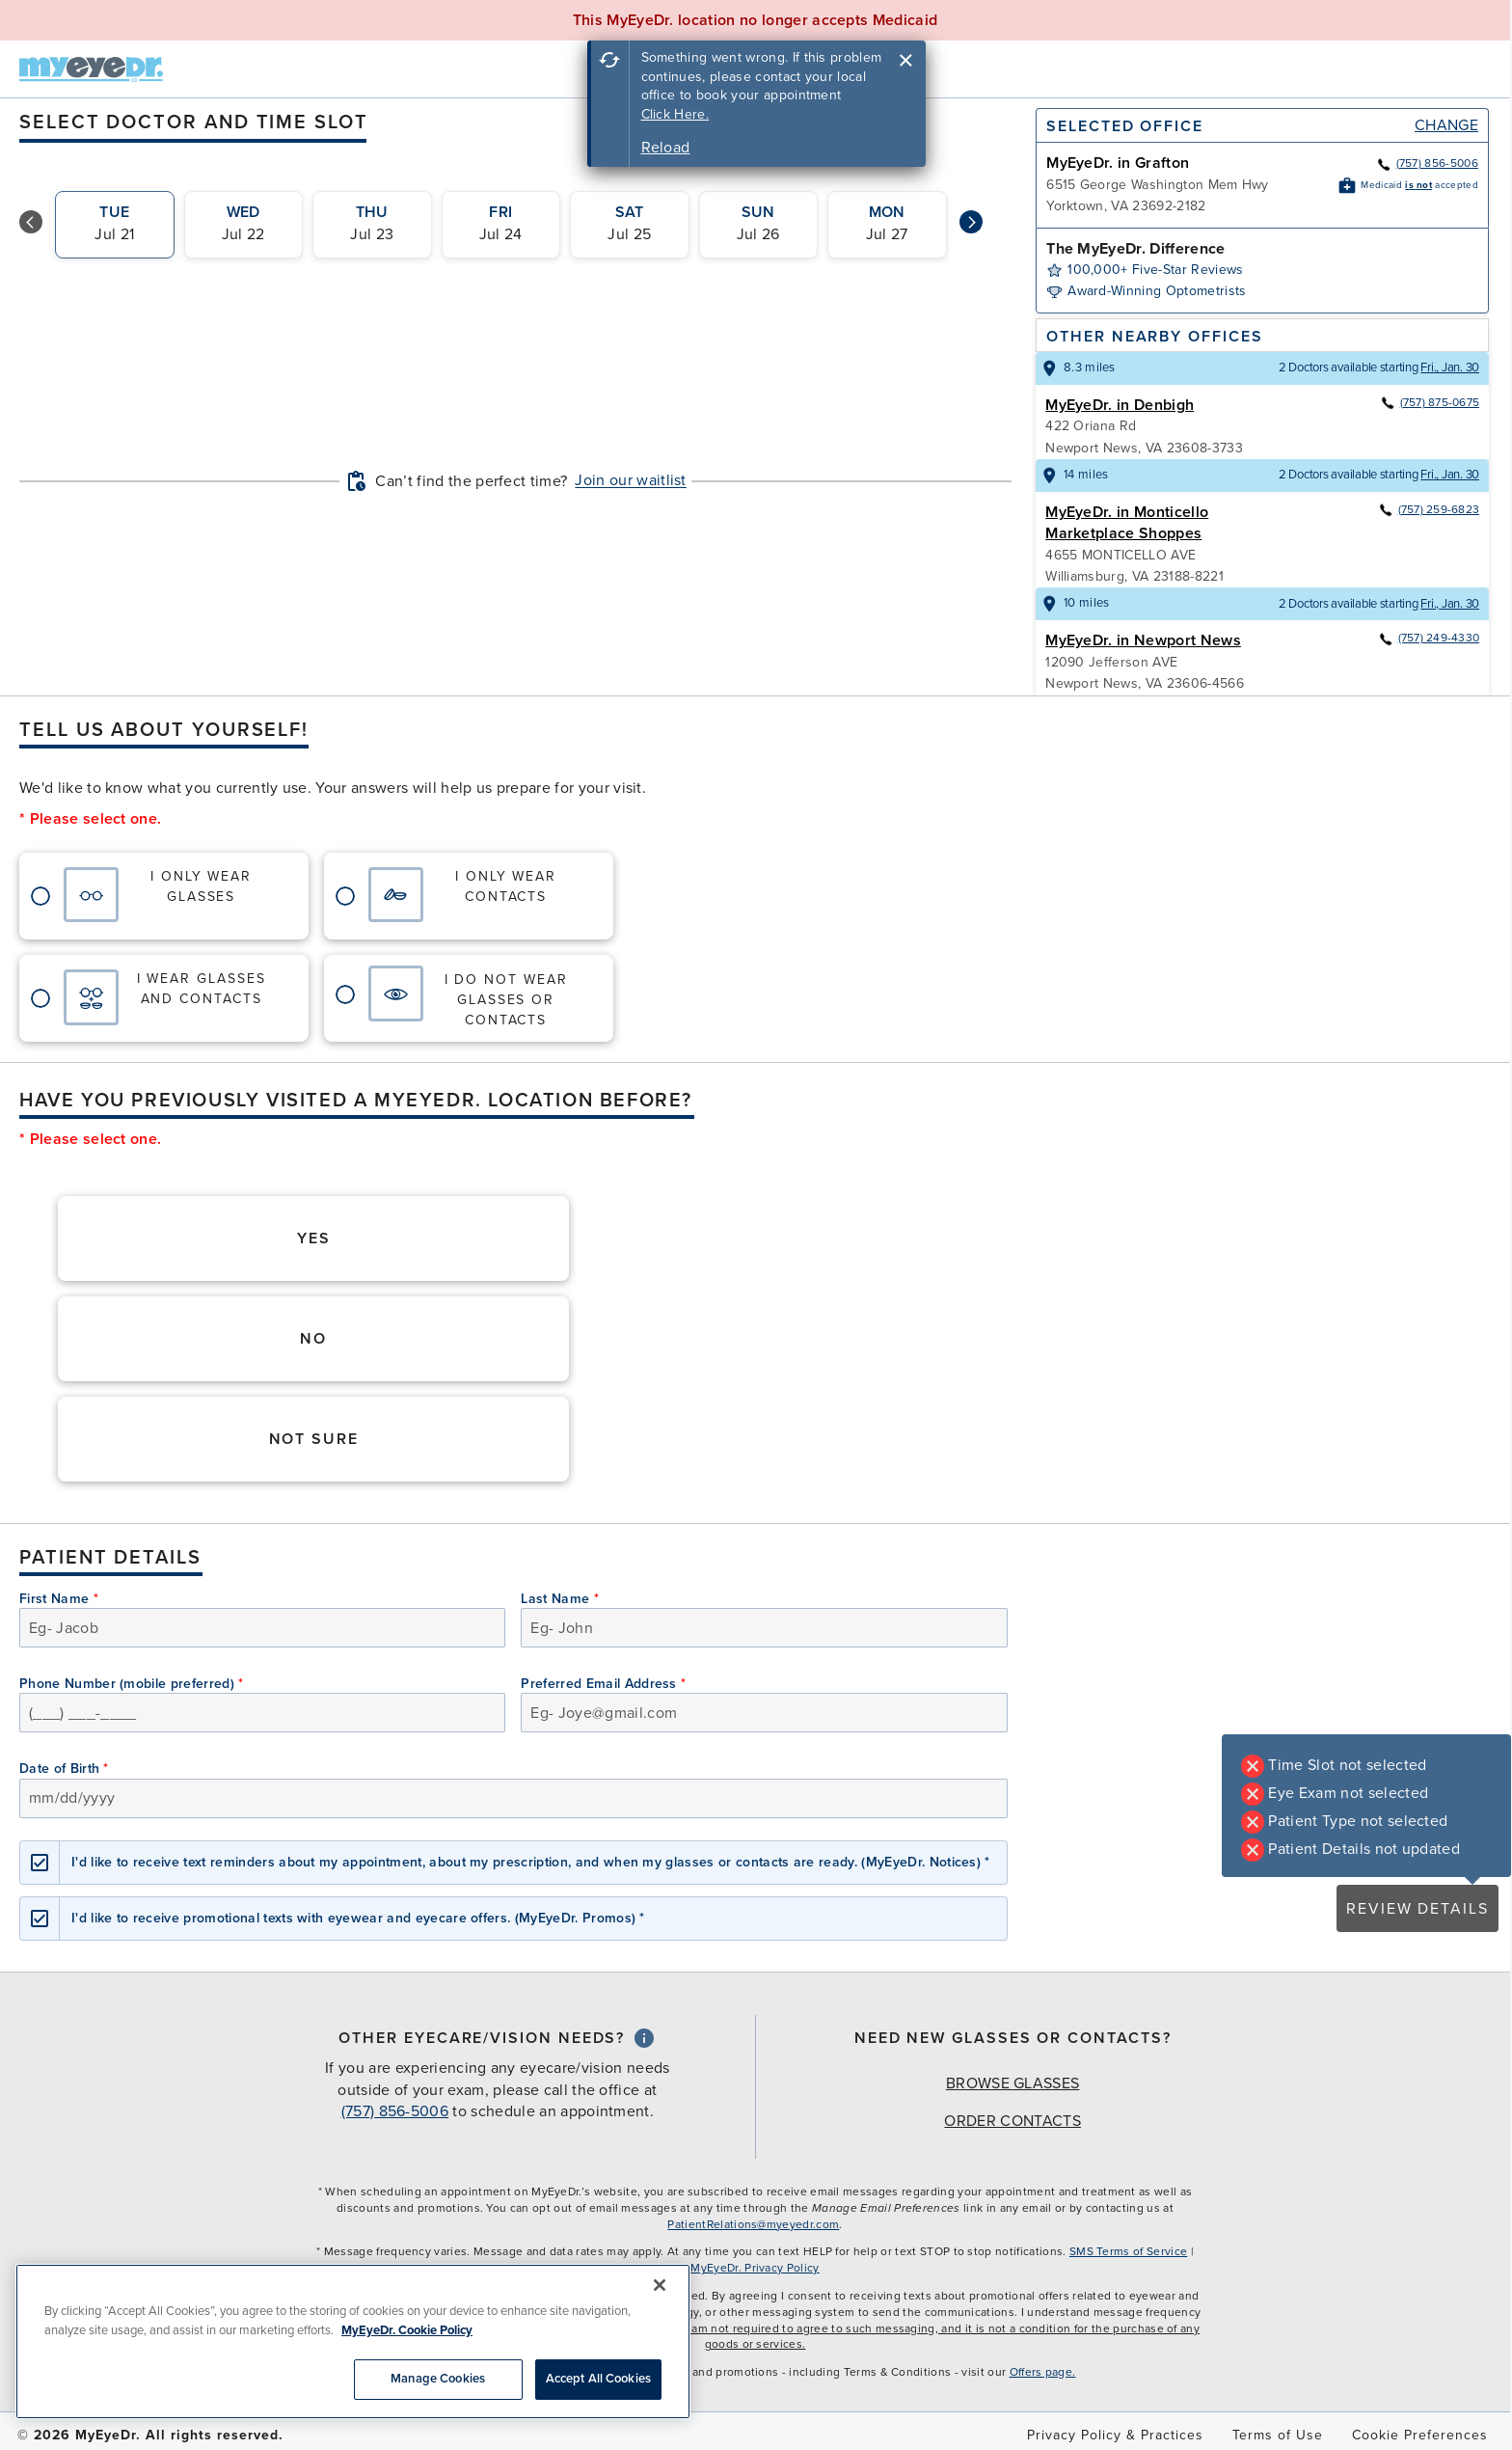 This screenshot has width=1512, height=2450. I want to click on Manage Cookies, so click(438, 2378).